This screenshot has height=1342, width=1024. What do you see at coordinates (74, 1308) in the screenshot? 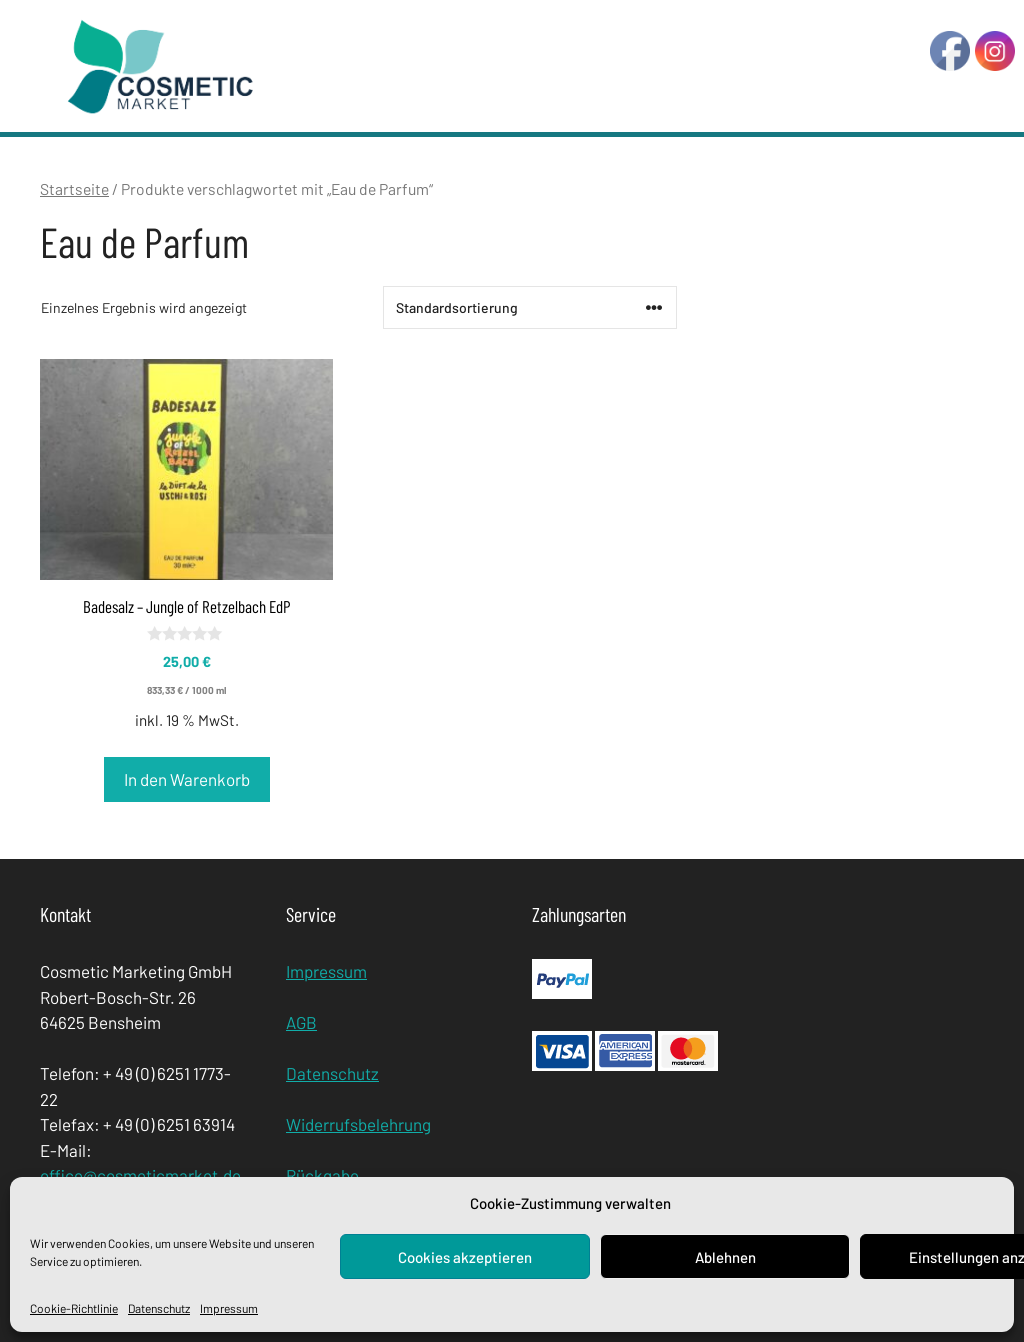
I see `Cookie-Richtlinie` at bounding box center [74, 1308].